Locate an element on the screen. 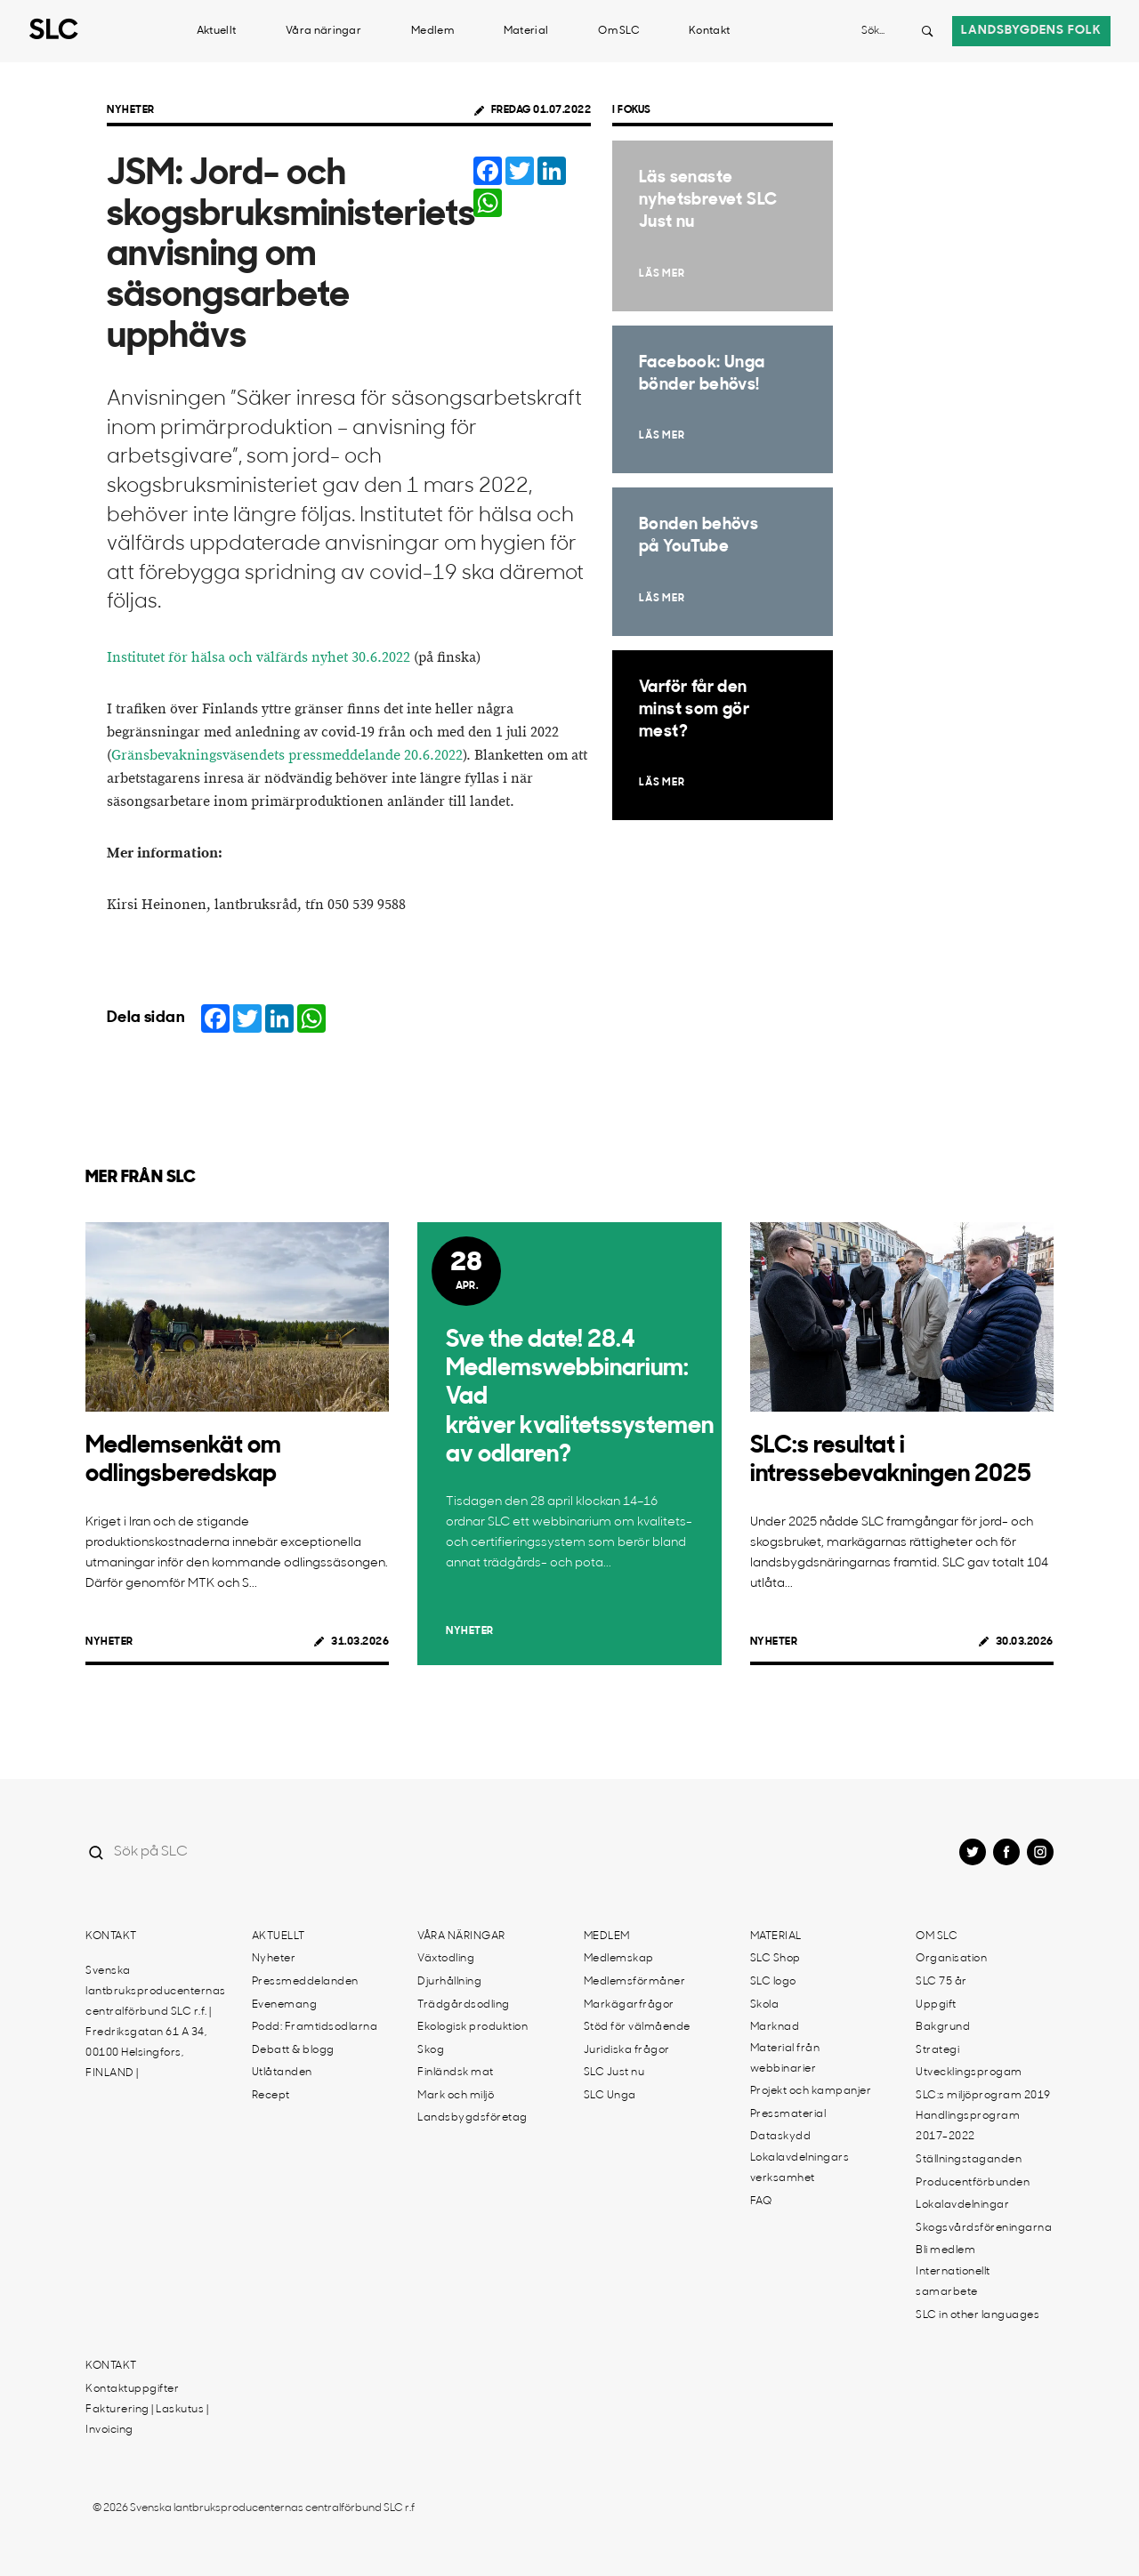 The width and height of the screenshot is (1139, 2576). Kontakt is located at coordinates (709, 31).